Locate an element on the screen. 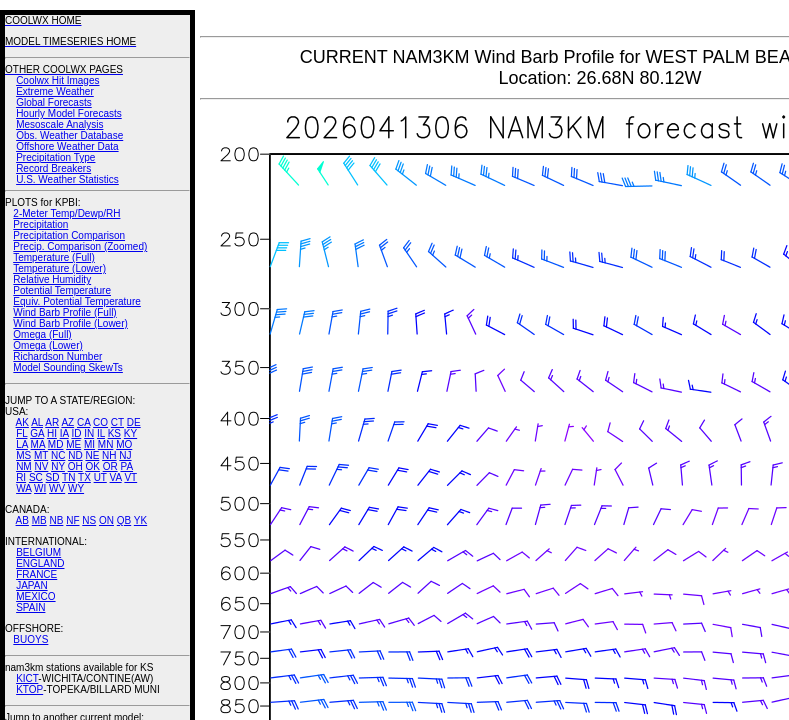 This screenshot has height=720, width=789. CT is located at coordinates (117, 422).